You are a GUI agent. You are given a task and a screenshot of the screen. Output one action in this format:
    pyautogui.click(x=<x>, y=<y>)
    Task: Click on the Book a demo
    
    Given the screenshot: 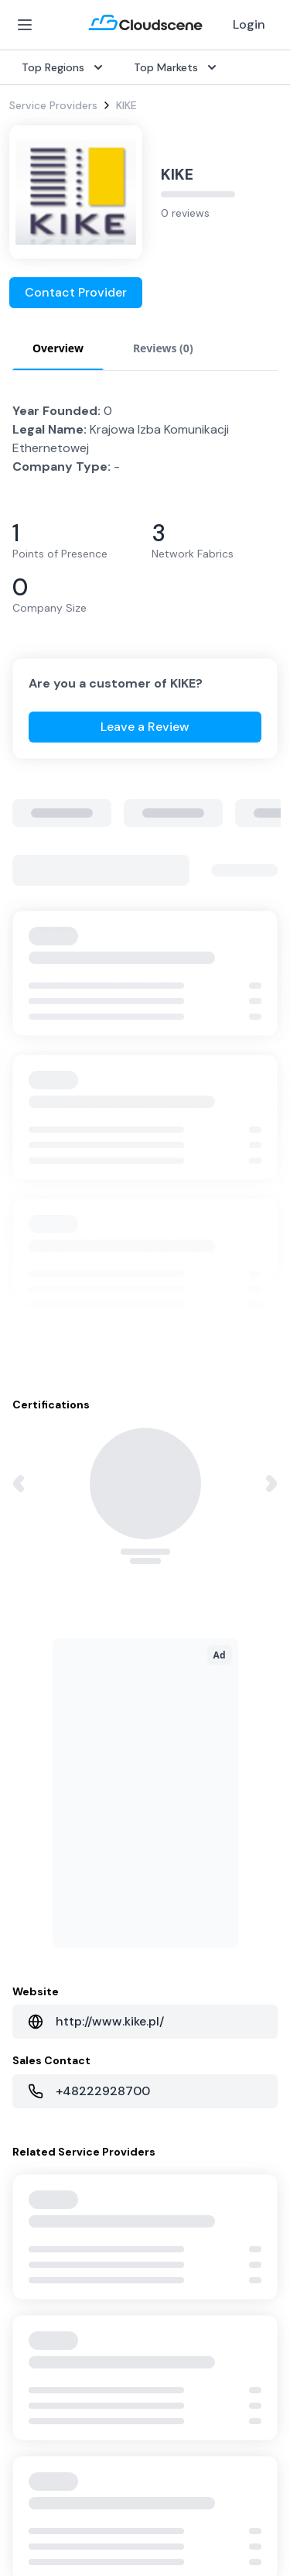 What is the action you would take?
    pyautogui.click(x=43, y=2139)
    